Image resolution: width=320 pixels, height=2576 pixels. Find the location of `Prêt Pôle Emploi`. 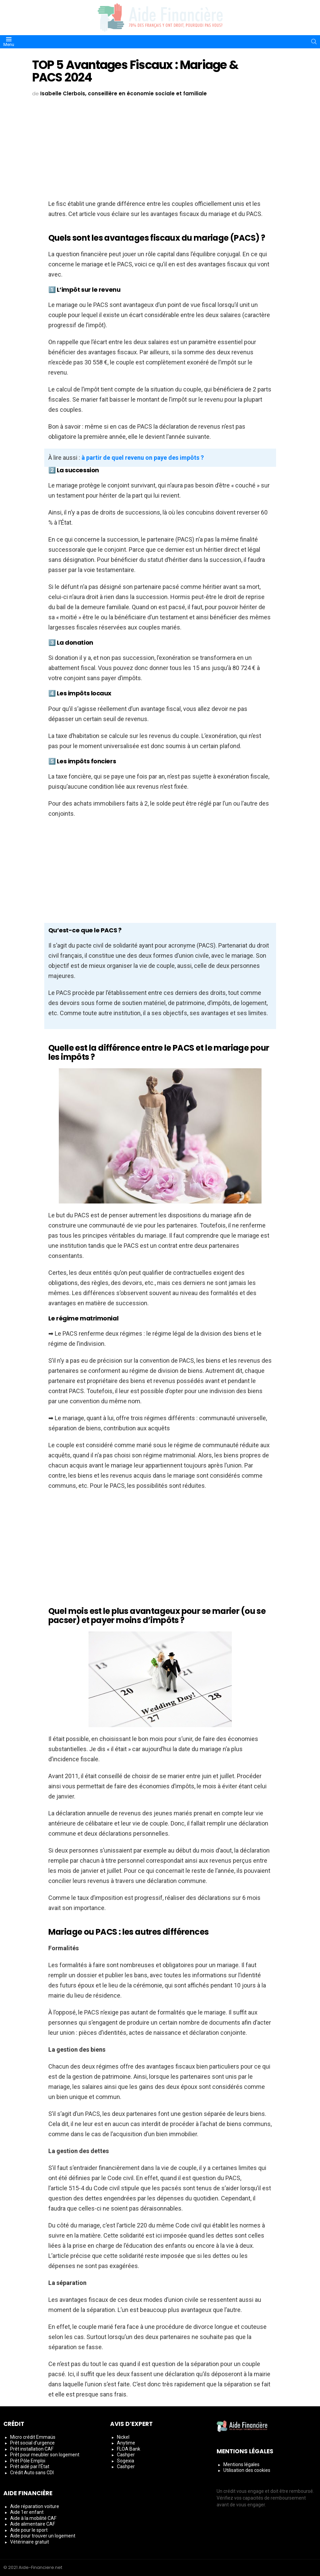

Prêt Pôle Emploi is located at coordinates (27, 2460).